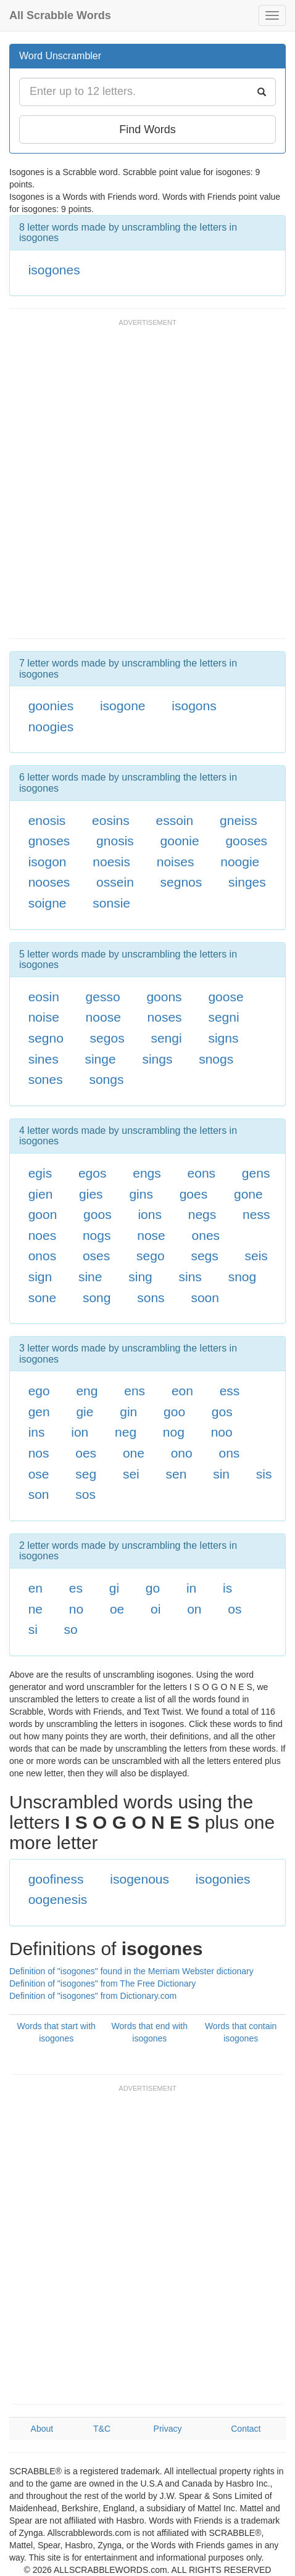 The image size is (295, 2576). Describe the element at coordinates (150, 1297) in the screenshot. I see `sons` at that location.